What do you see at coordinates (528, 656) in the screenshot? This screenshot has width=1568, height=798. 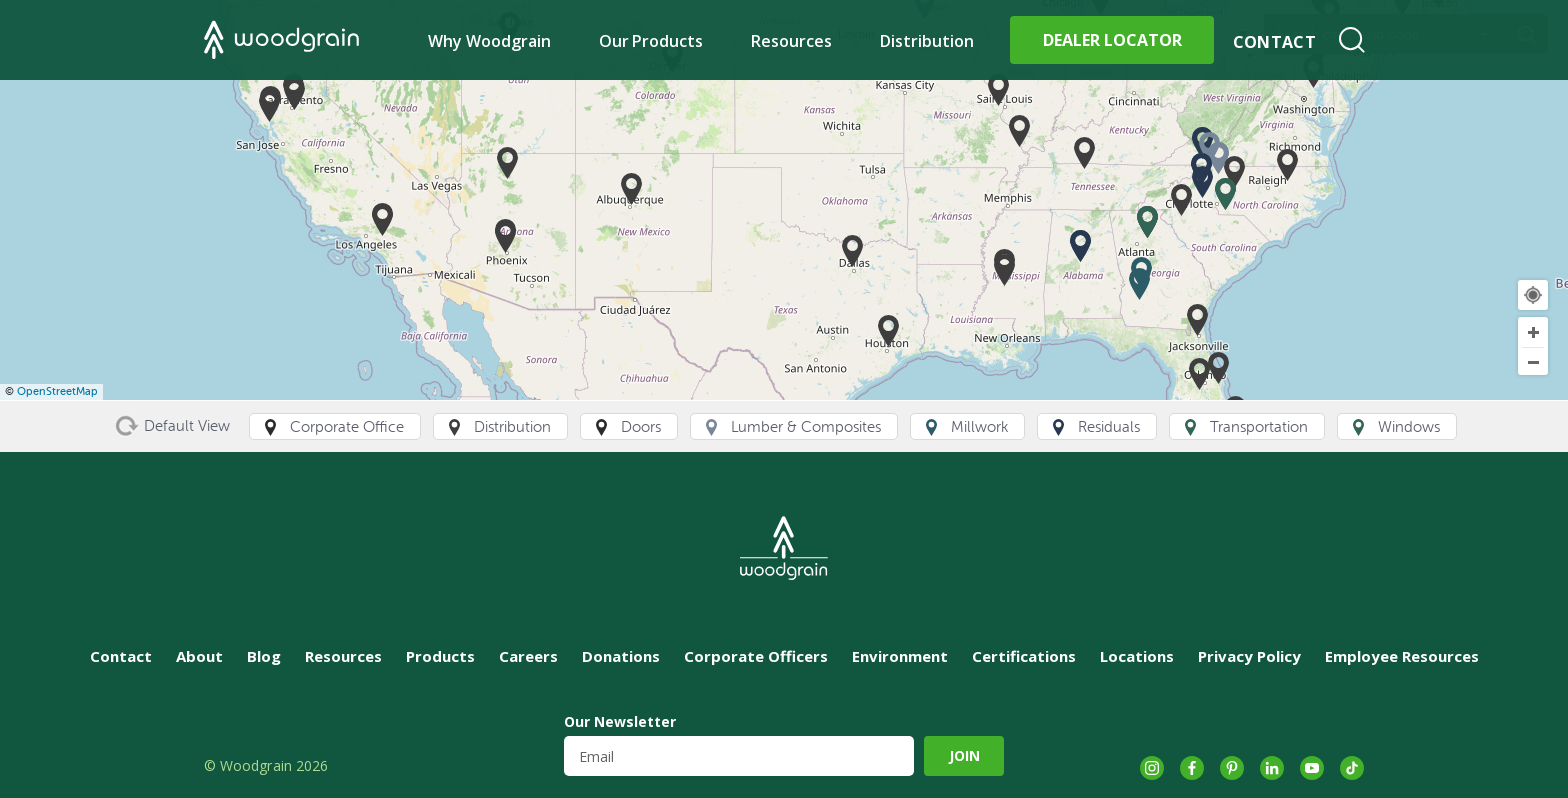 I see `Careers` at bounding box center [528, 656].